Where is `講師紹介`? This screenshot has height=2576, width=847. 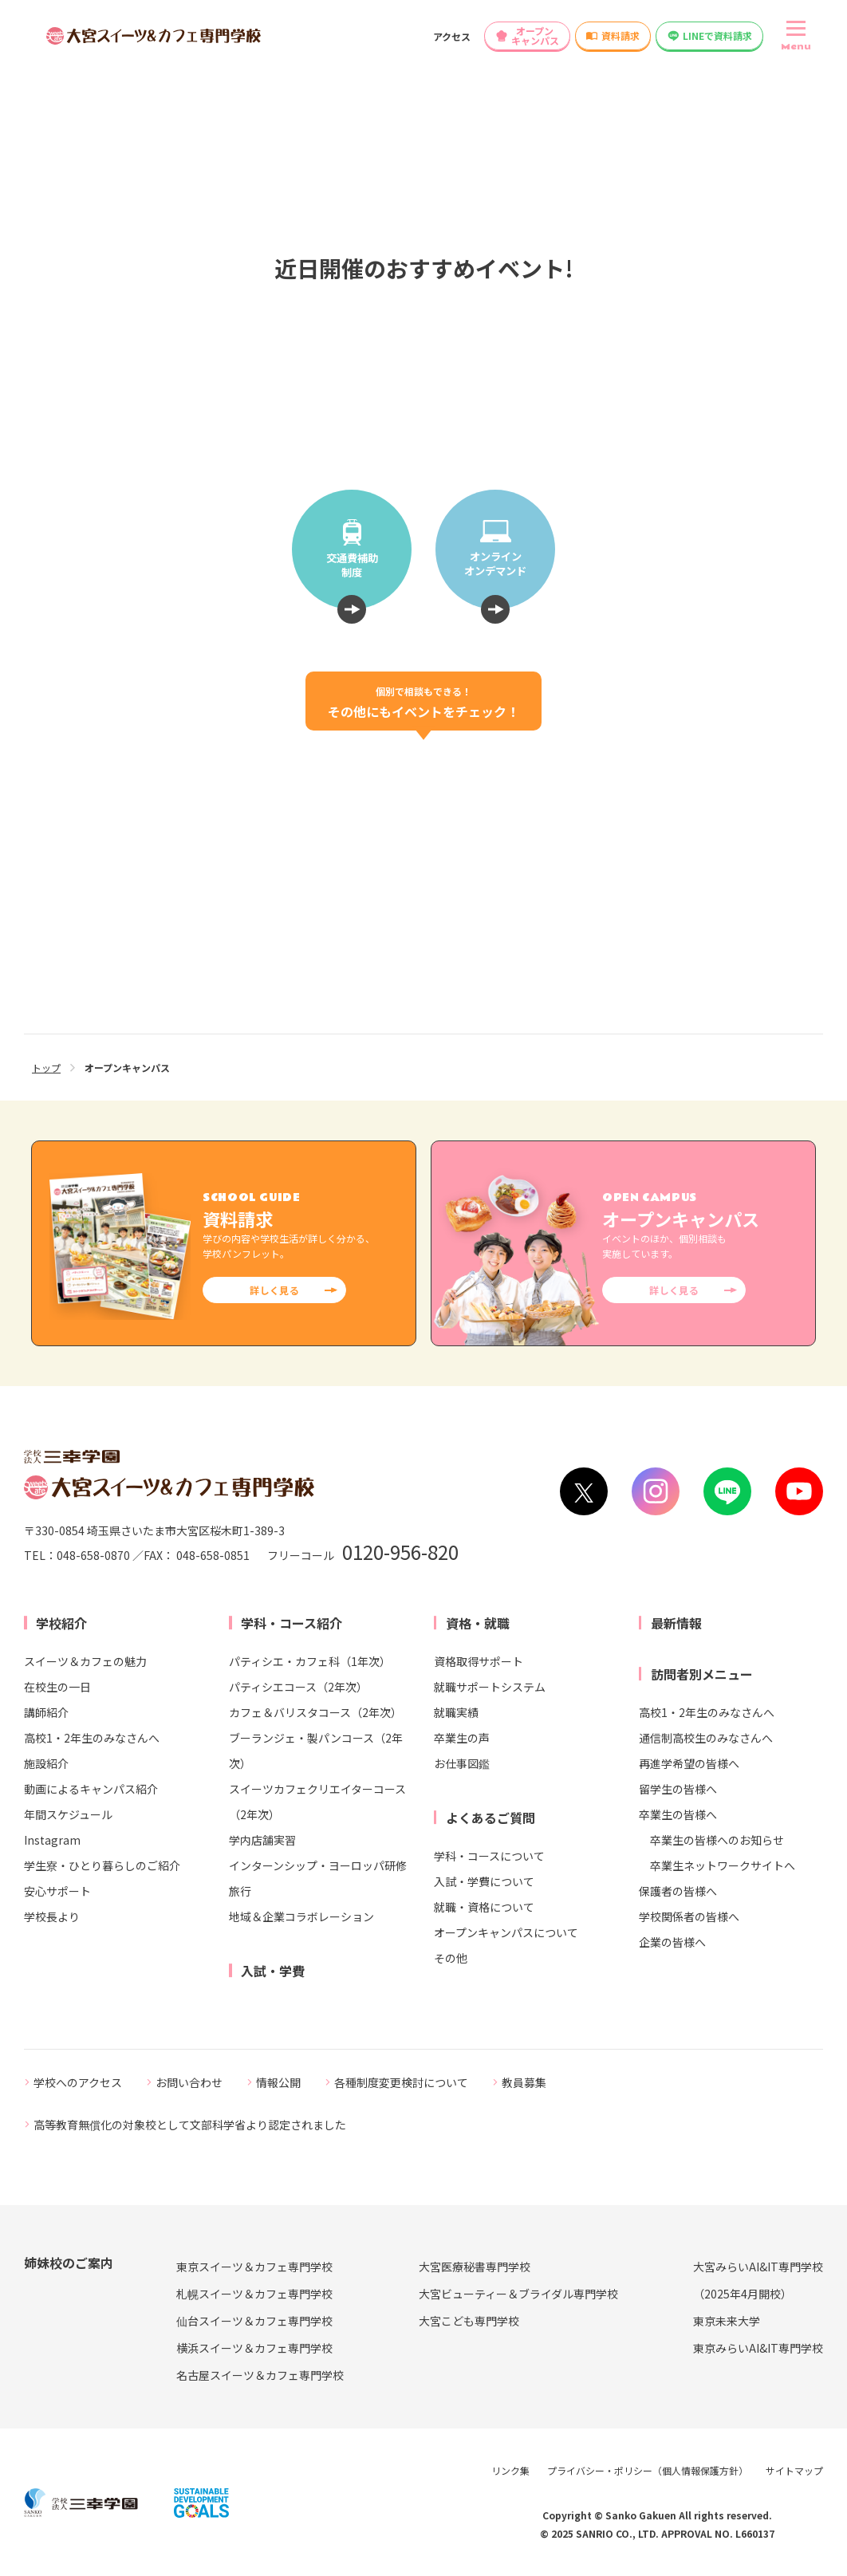 講師紹介 is located at coordinates (46, 1712).